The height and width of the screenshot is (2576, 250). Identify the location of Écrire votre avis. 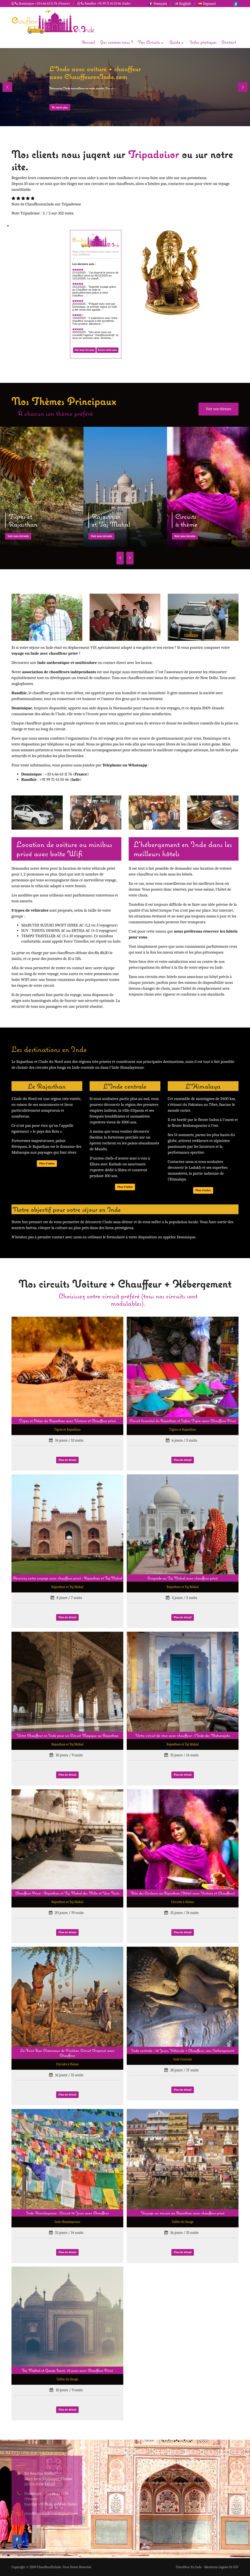
(107, 350).